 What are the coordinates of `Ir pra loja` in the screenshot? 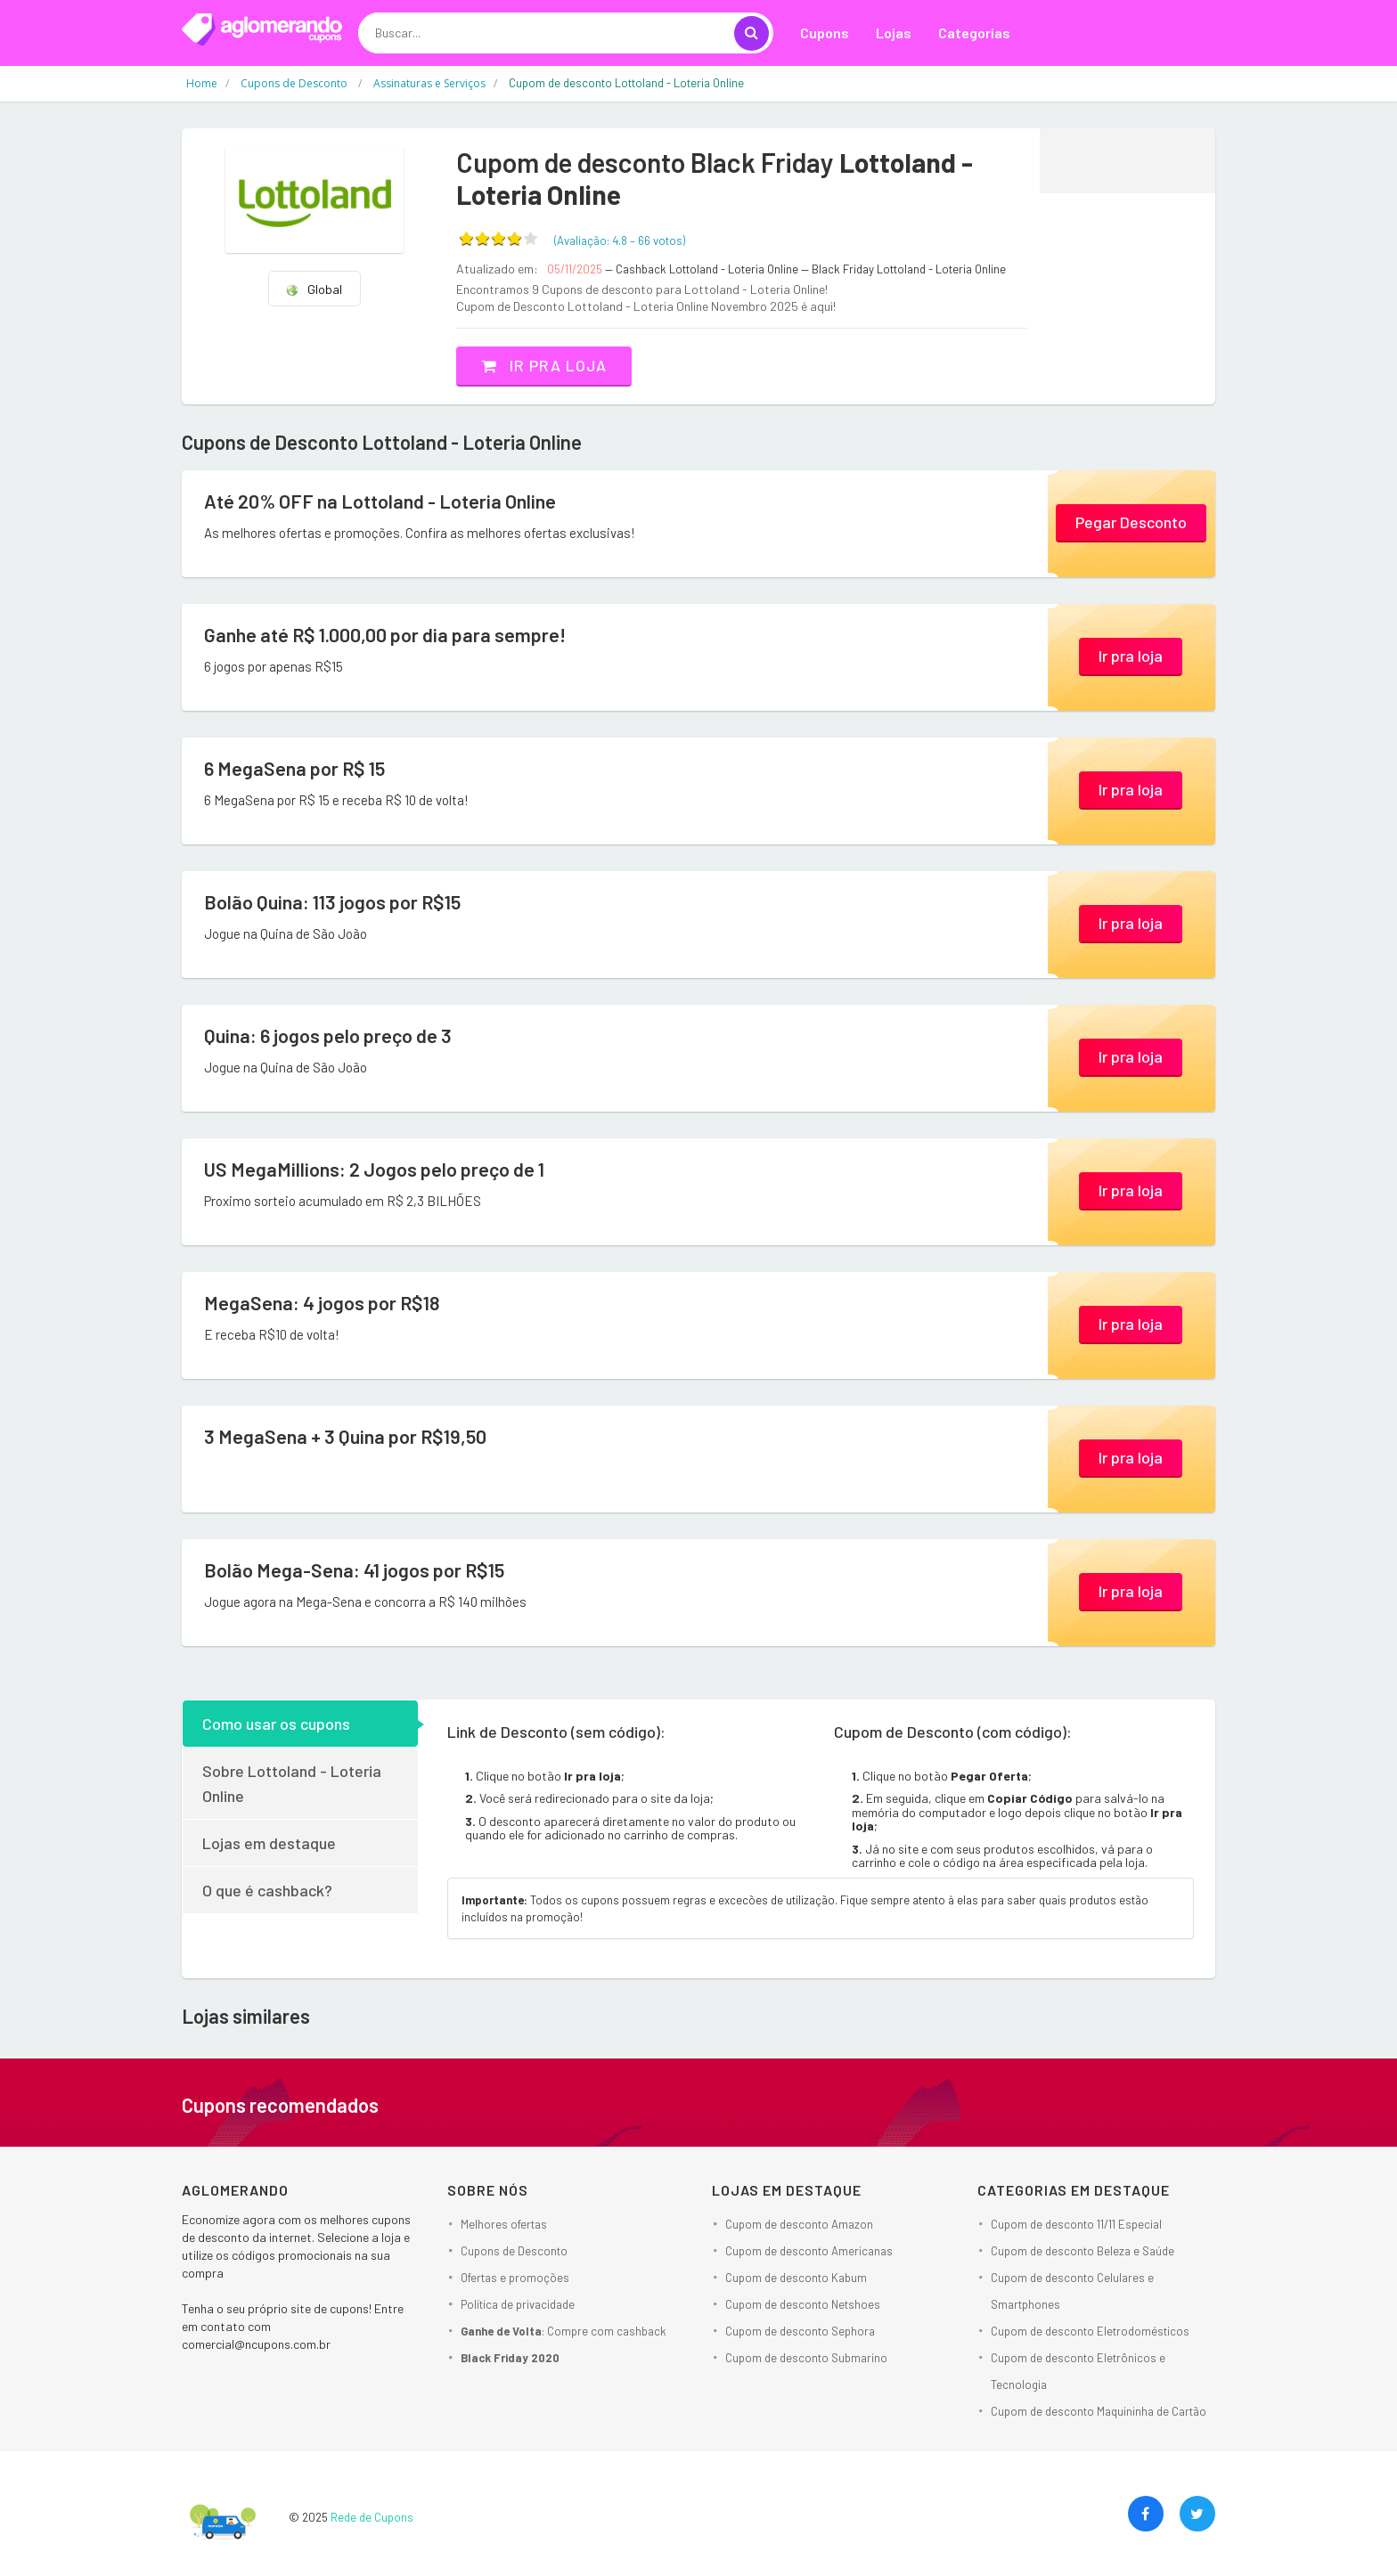 It's located at (546, 365).